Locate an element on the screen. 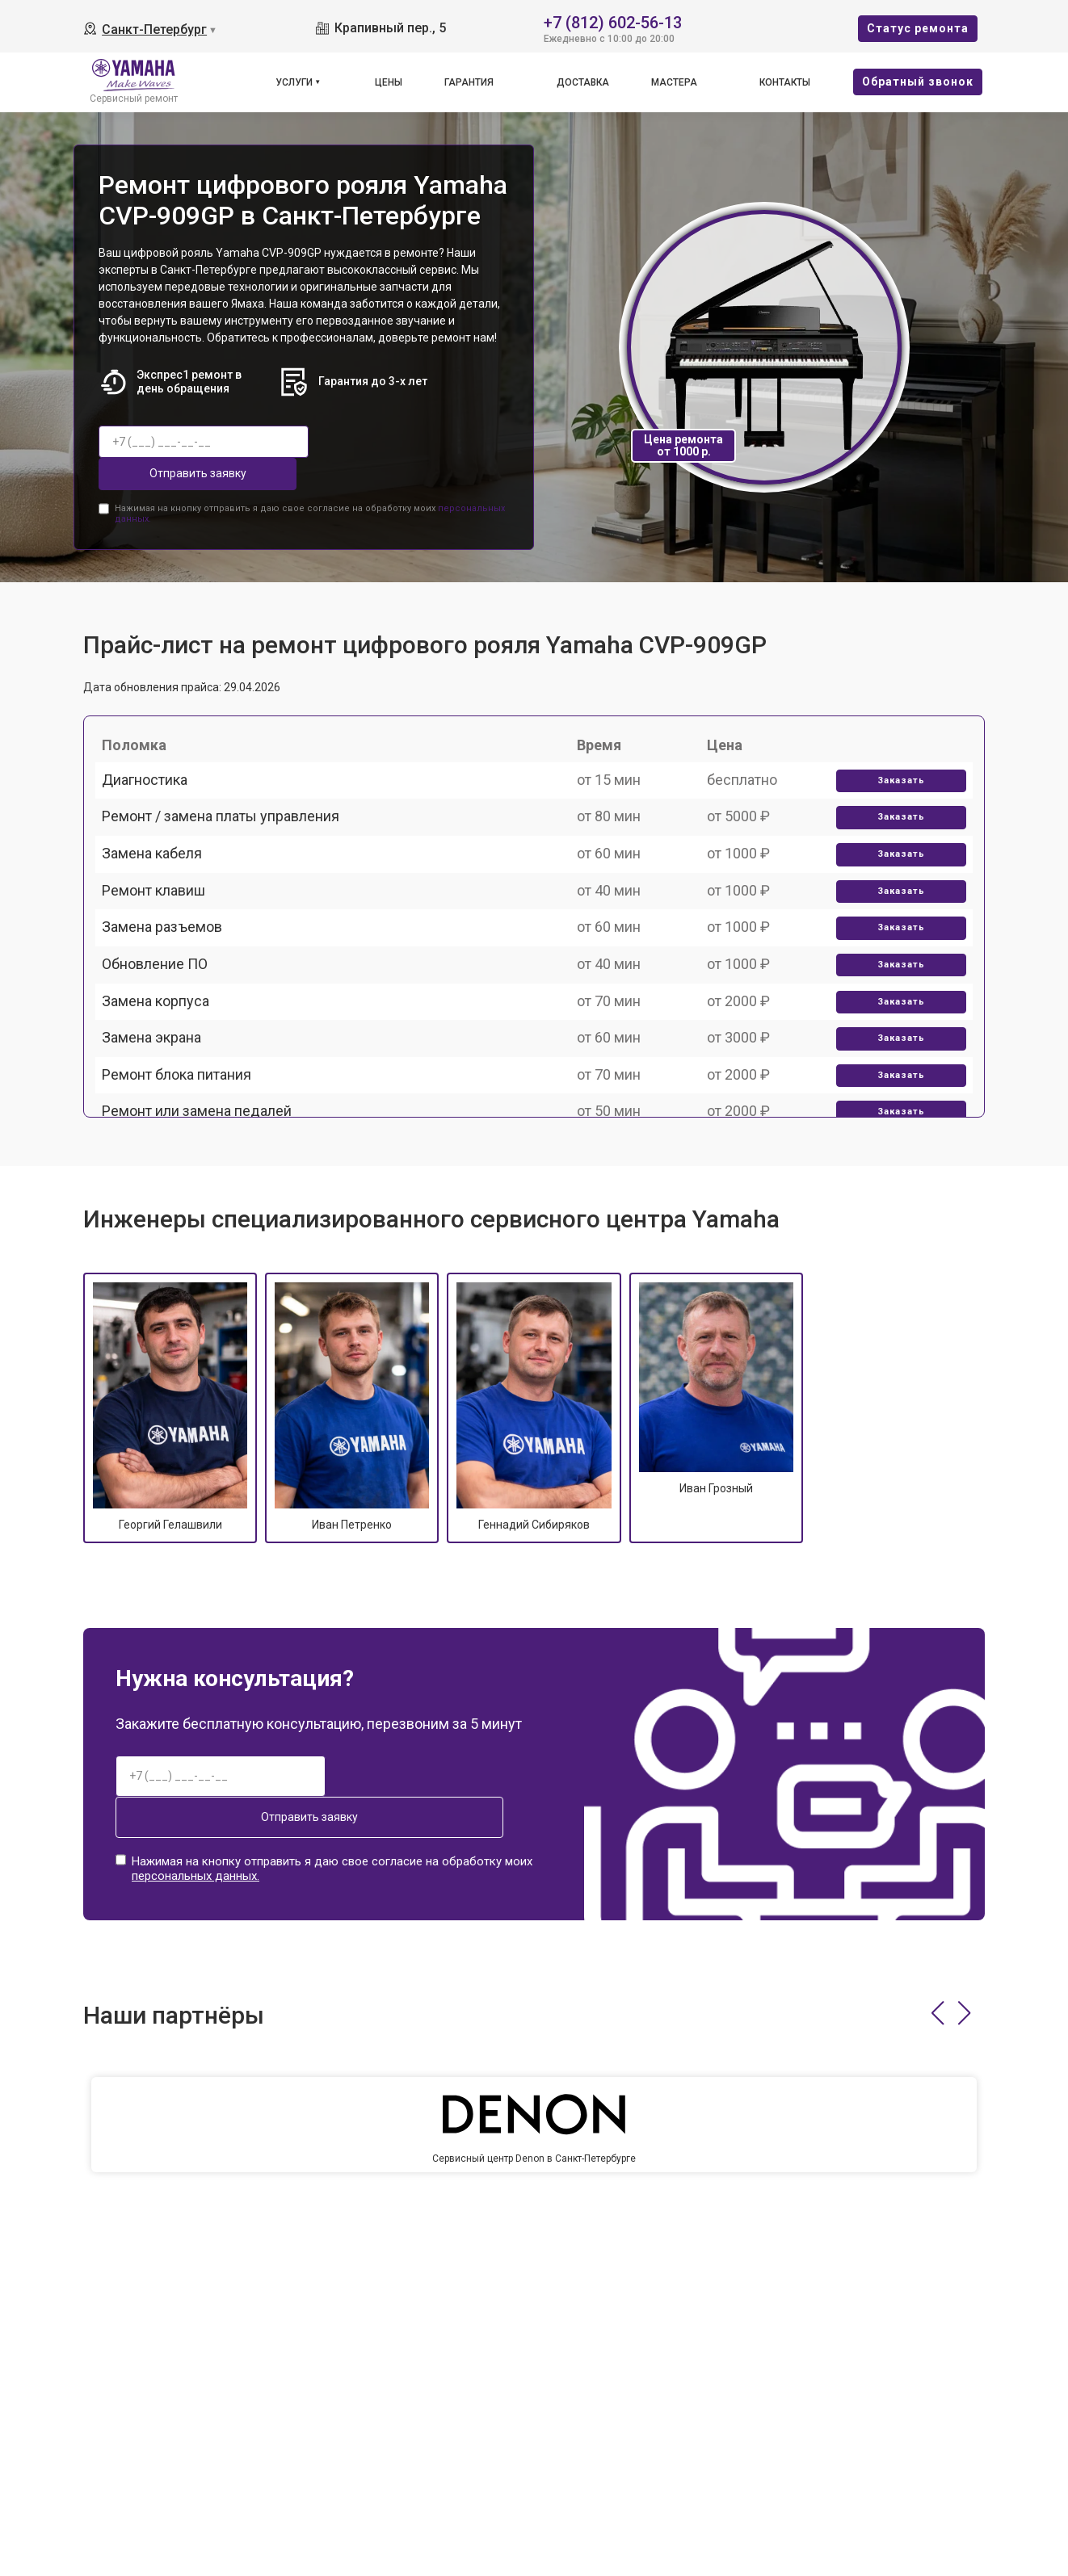  Гарантия is located at coordinates (469, 82).